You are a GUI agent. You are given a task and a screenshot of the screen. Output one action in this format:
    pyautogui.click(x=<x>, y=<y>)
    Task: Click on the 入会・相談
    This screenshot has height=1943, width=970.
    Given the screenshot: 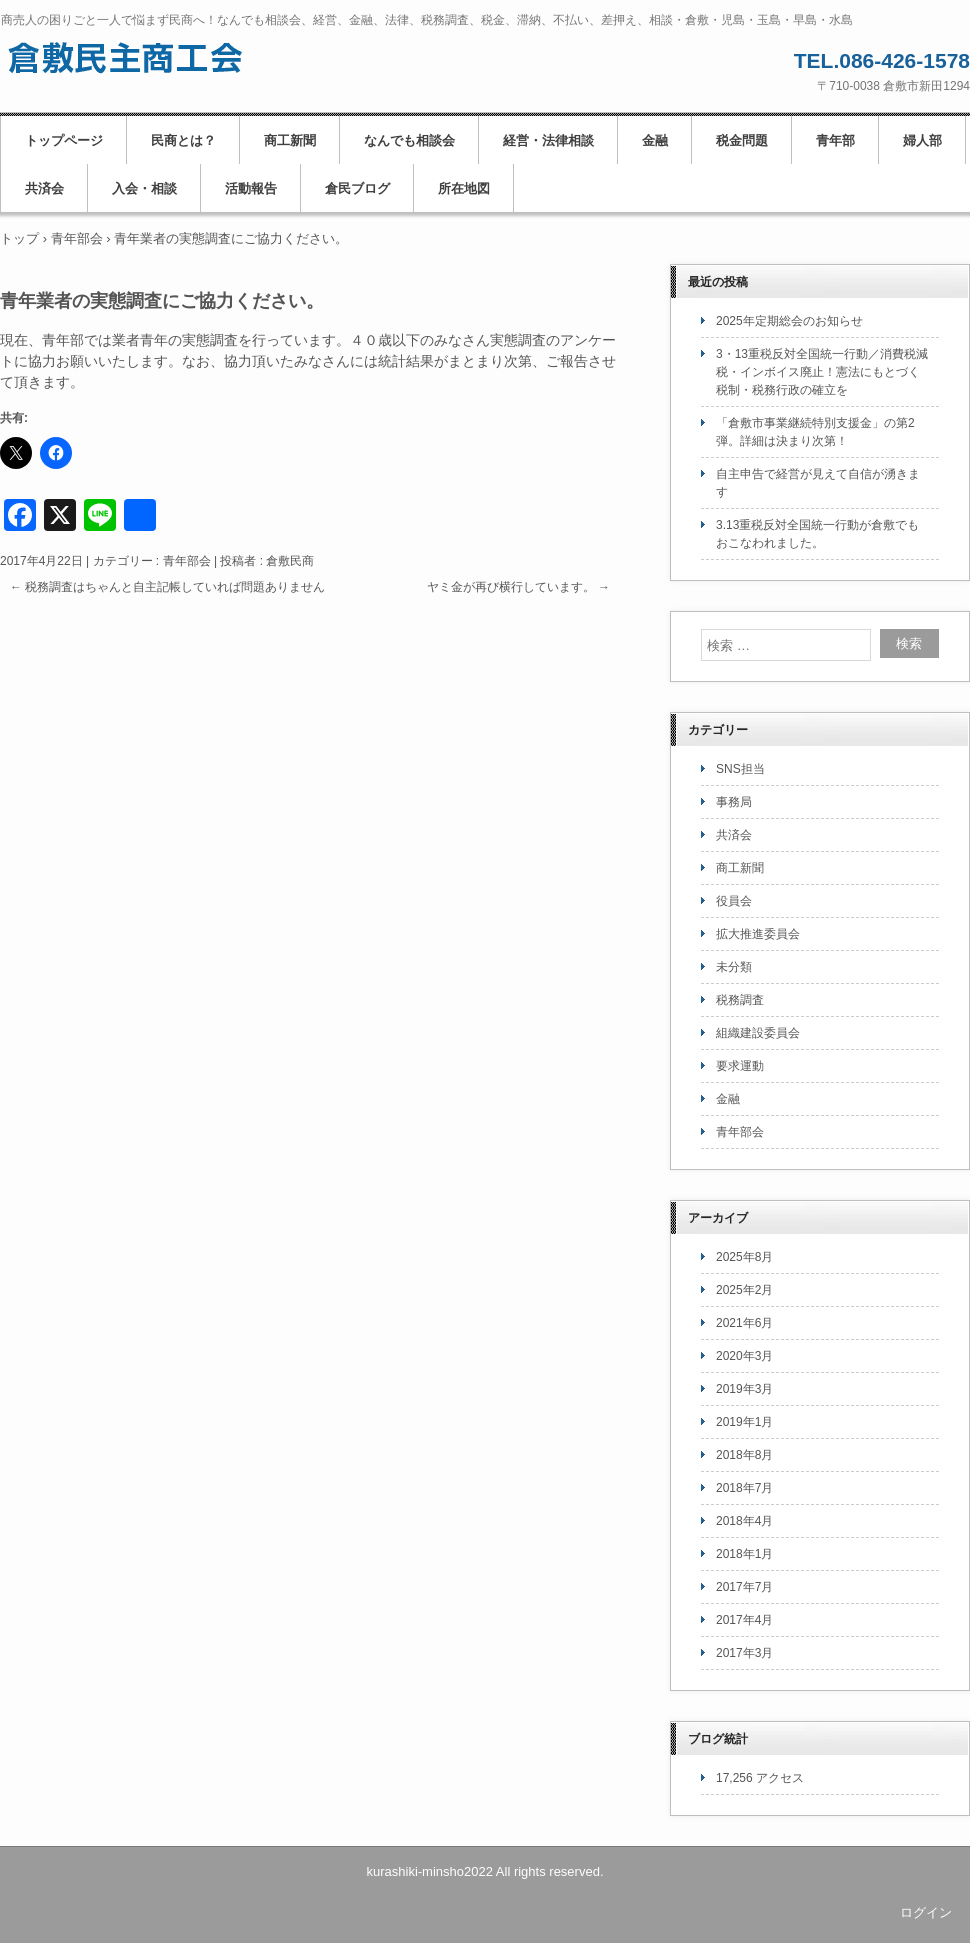 What is the action you would take?
    pyautogui.click(x=144, y=188)
    